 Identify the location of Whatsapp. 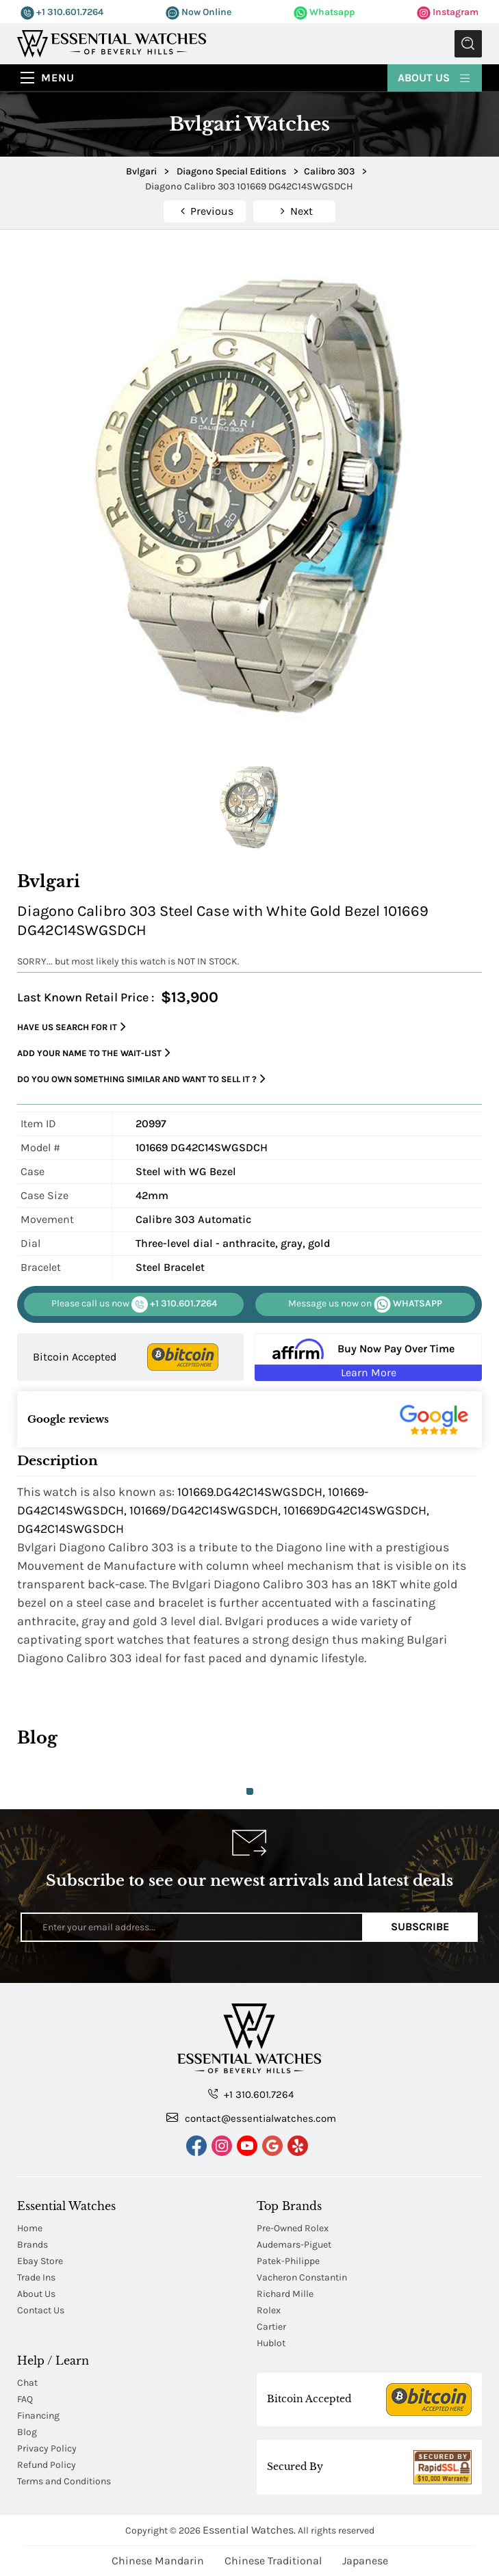
(324, 12).